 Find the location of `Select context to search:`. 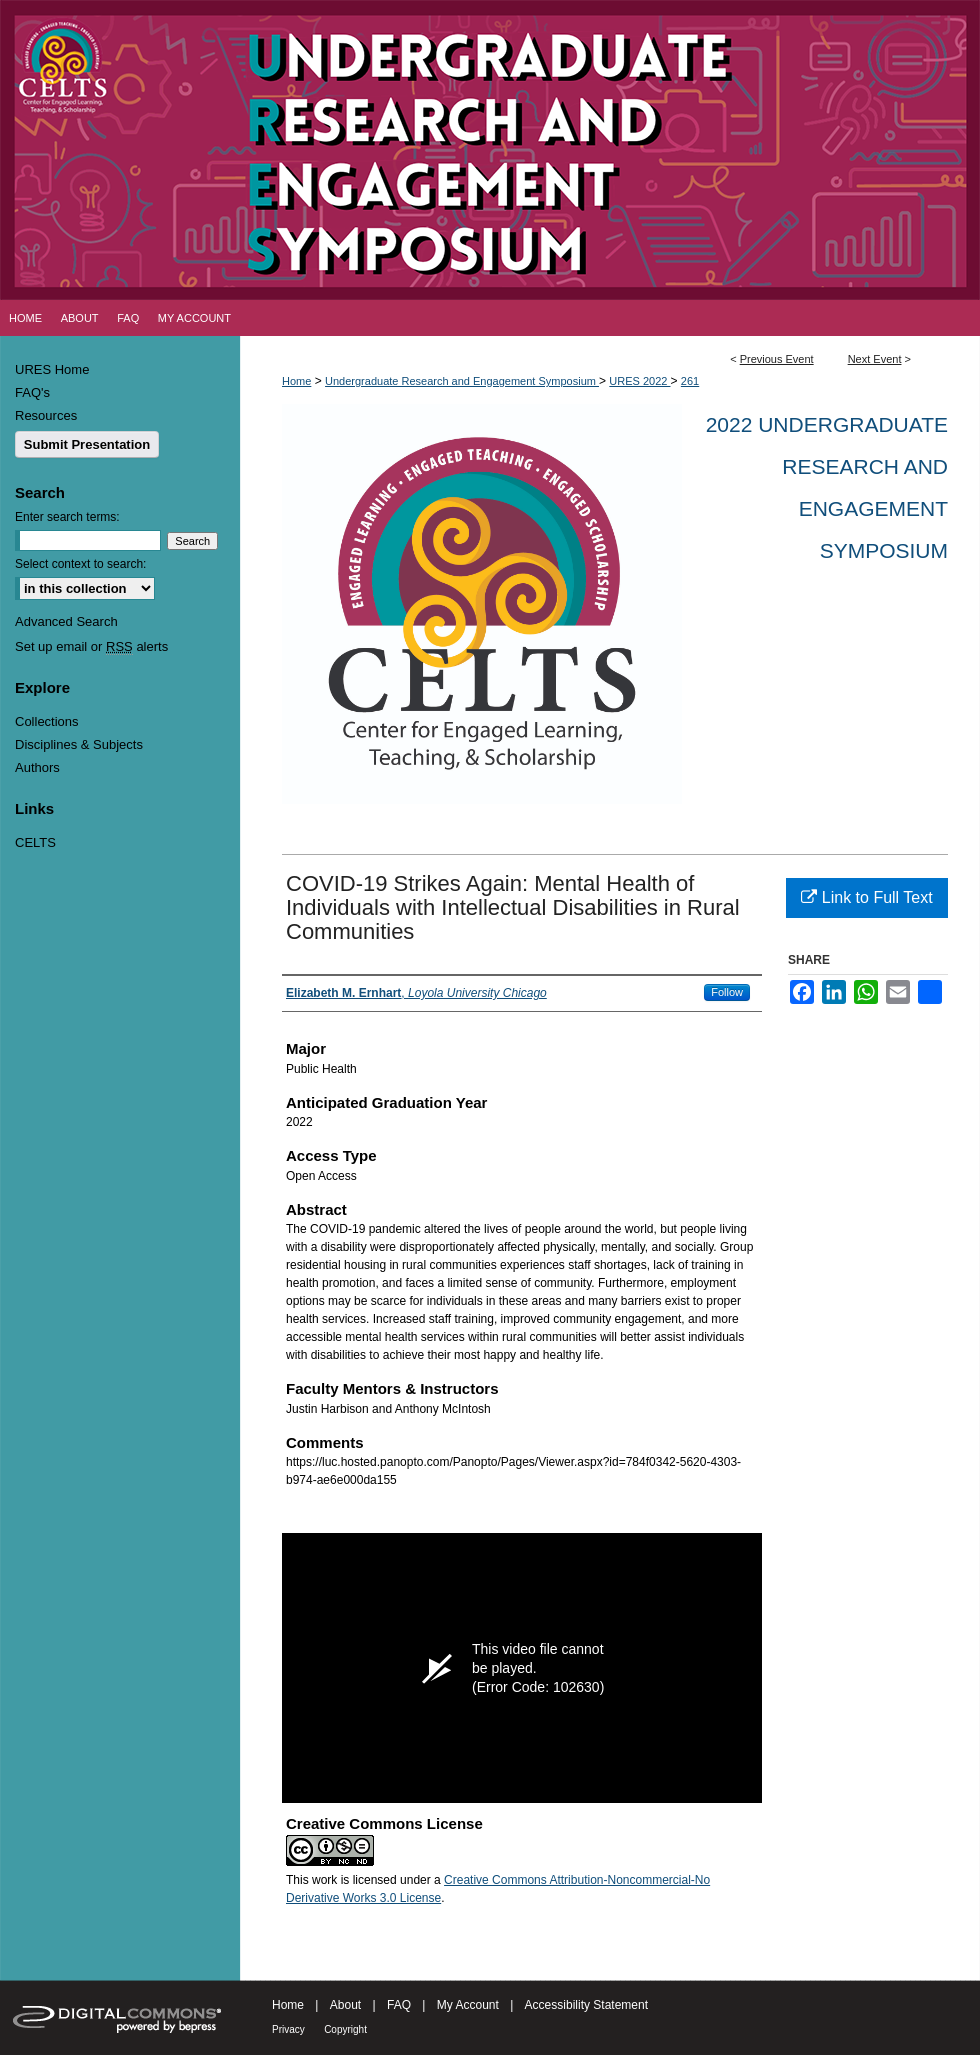

Select context to search: is located at coordinates (80, 564).